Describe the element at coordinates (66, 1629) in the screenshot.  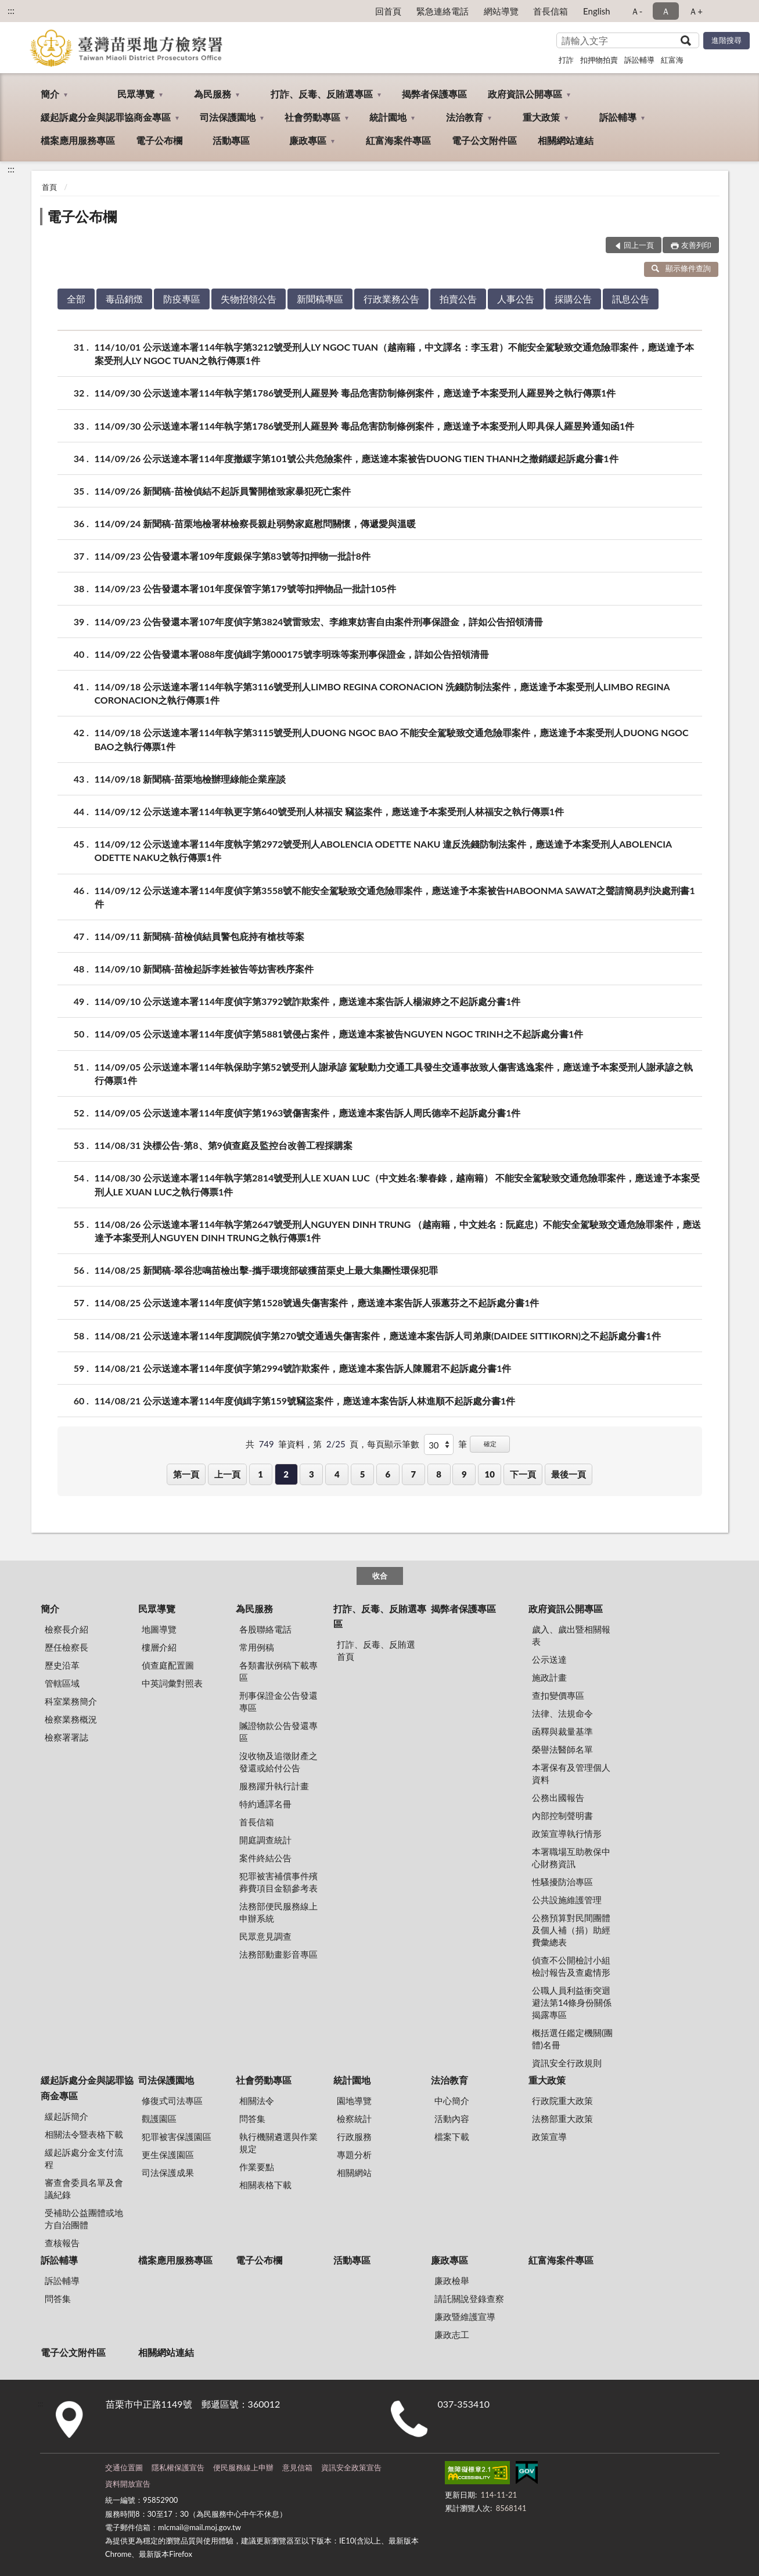
I see `檢察長介紹` at that location.